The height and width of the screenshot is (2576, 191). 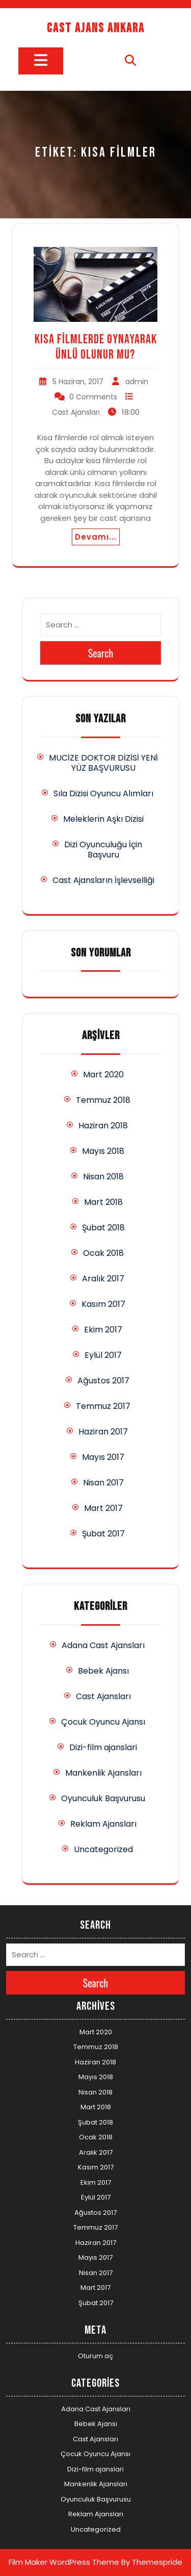 I want to click on Şubat 2018, so click(x=103, y=1227).